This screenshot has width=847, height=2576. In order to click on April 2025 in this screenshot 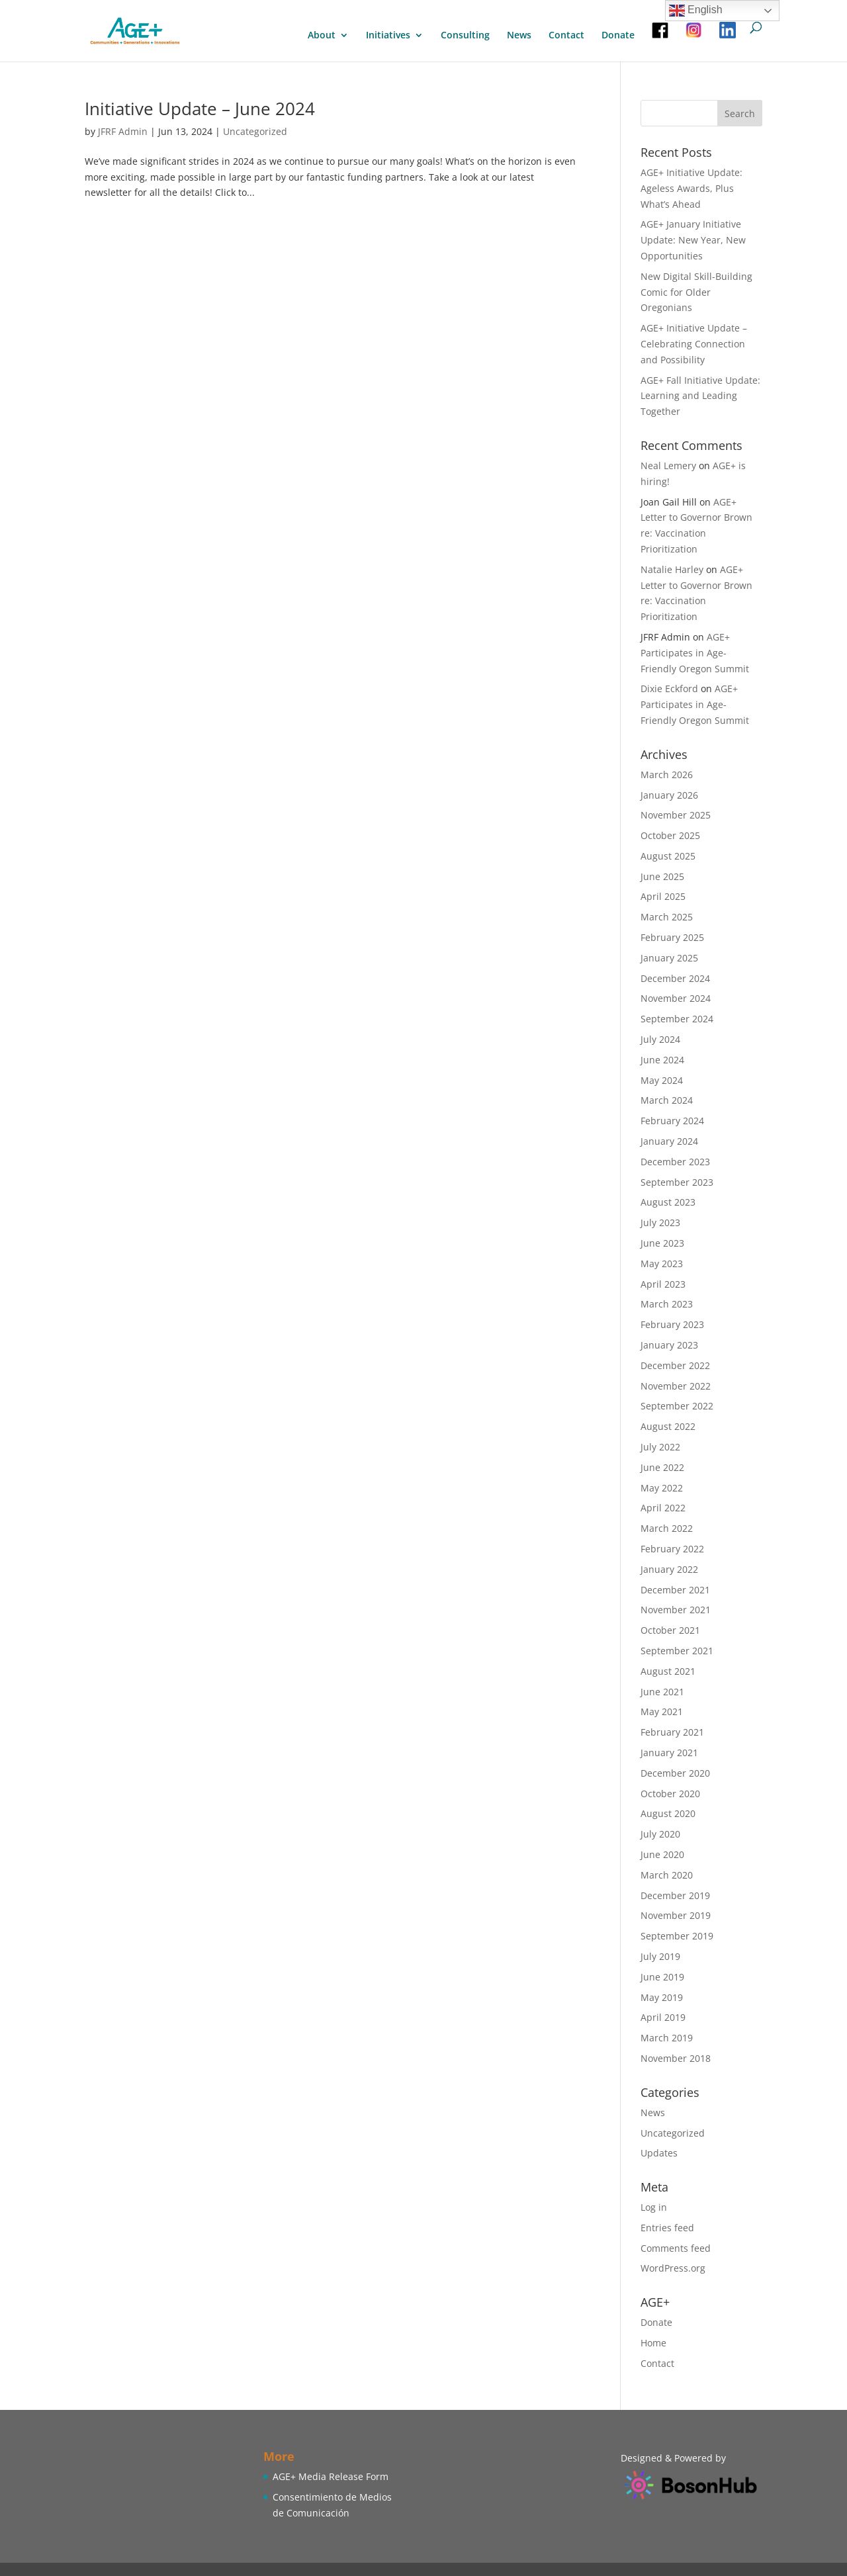, I will do `click(663, 896)`.